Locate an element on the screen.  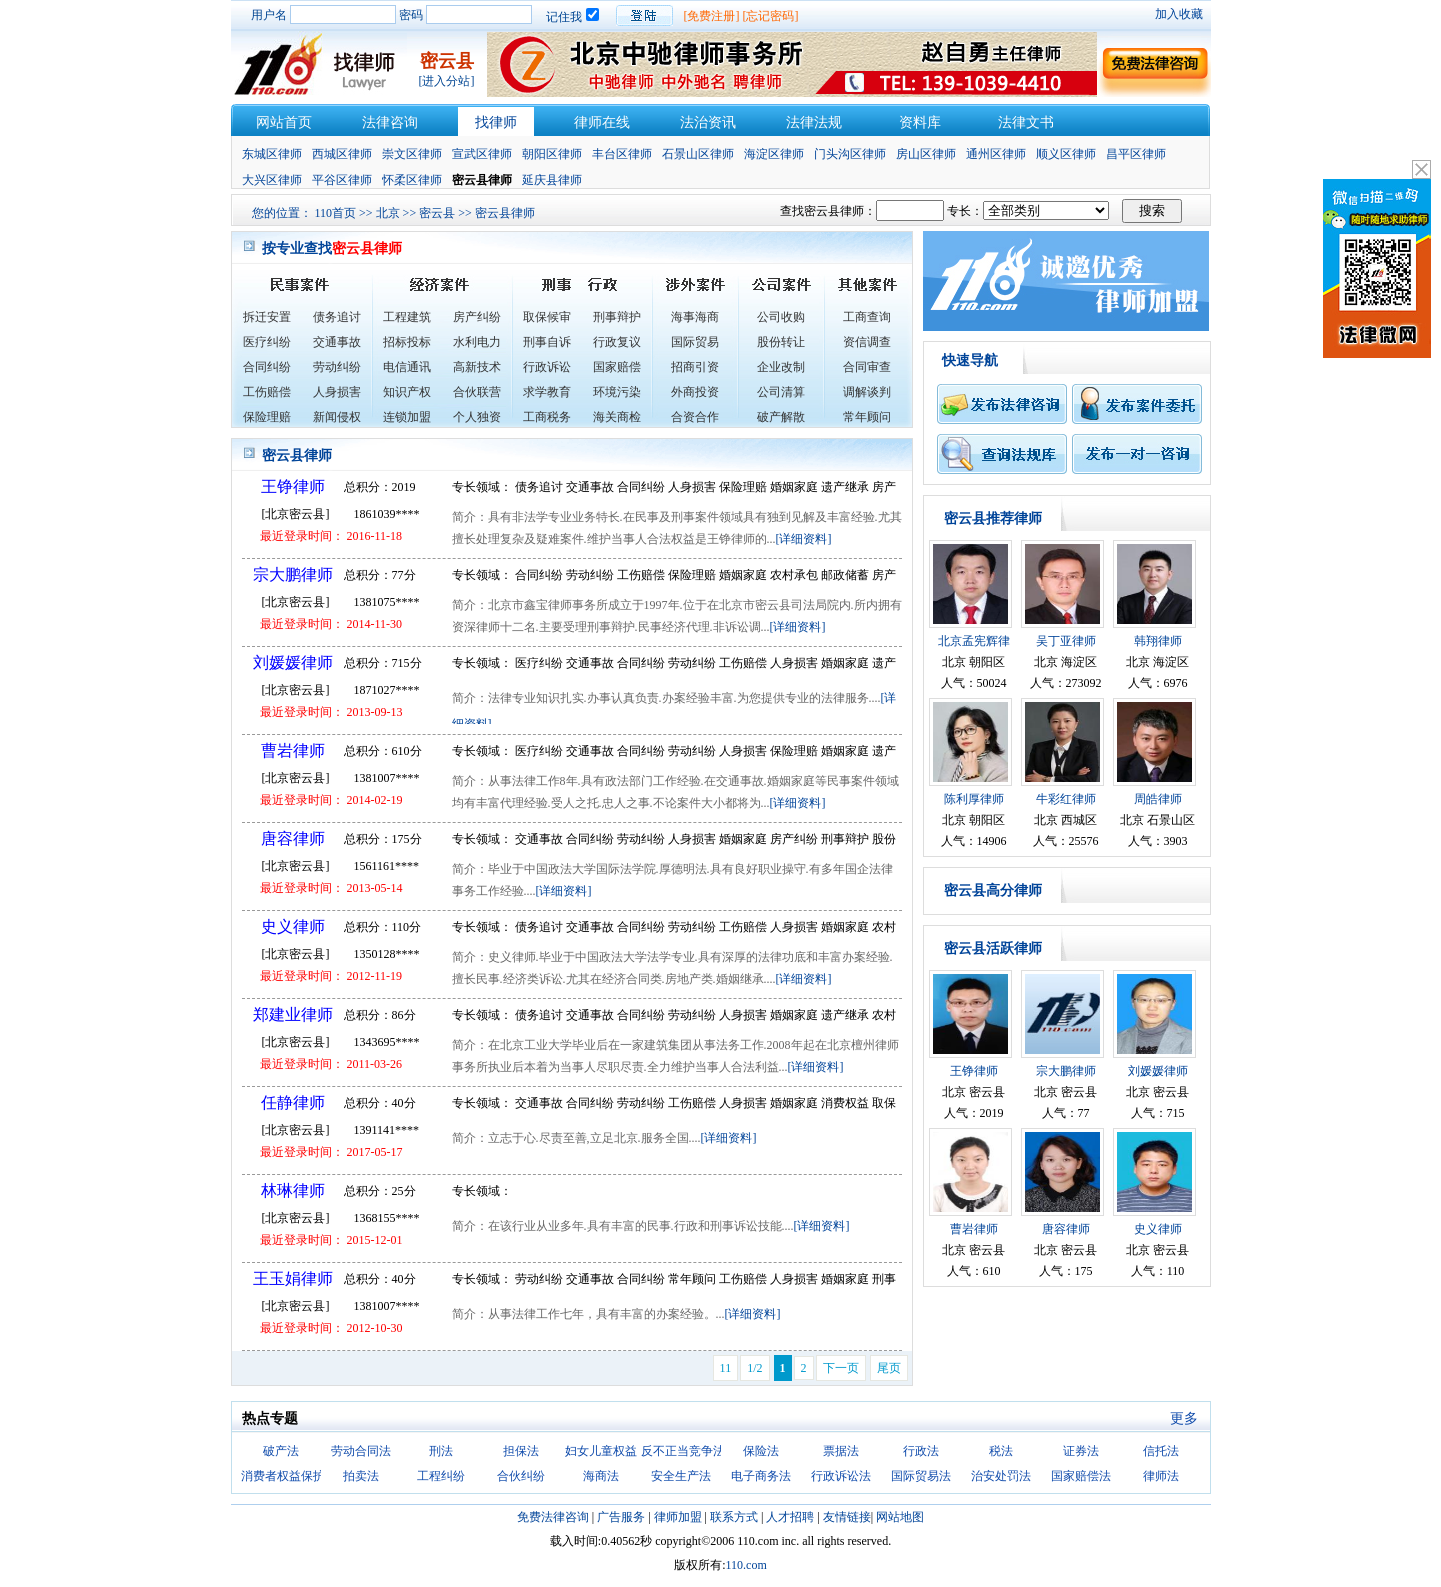
人才招聘 is located at coordinates (790, 1517).